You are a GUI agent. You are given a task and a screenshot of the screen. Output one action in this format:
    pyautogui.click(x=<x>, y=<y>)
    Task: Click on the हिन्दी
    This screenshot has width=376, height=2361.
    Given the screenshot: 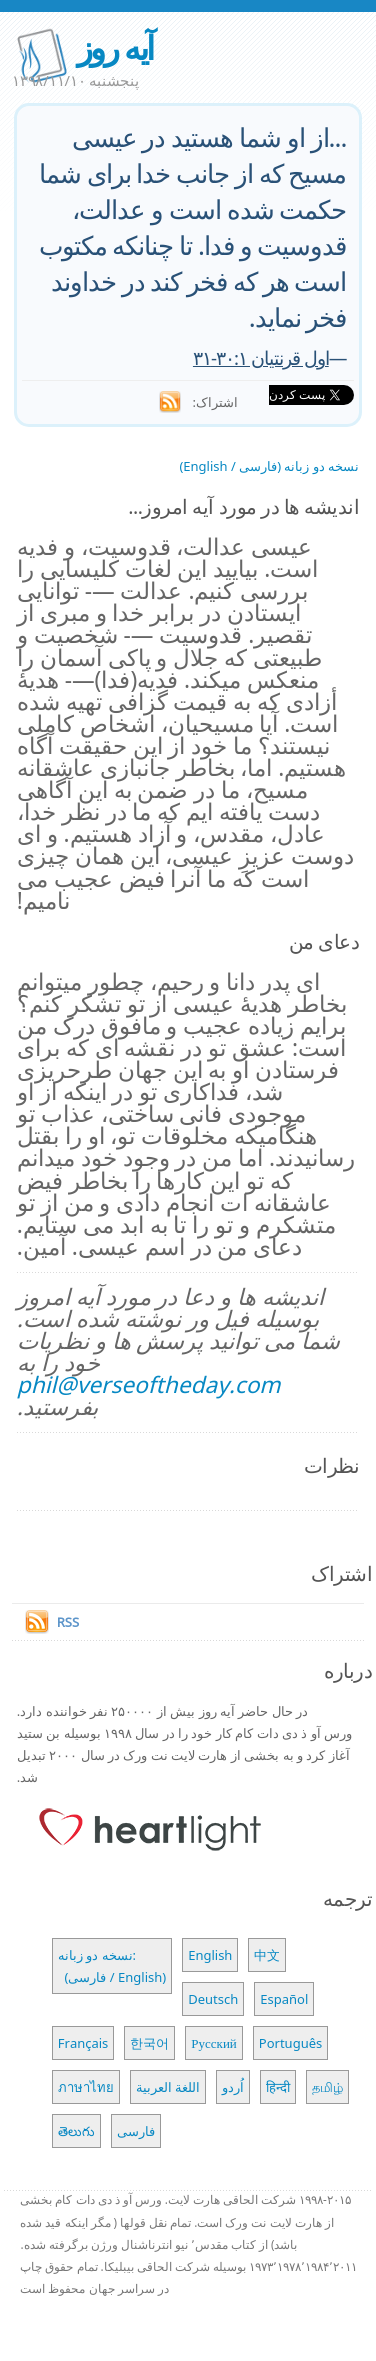 What is the action you would take?
    pyautogui.click(x=278, y=2087)
    